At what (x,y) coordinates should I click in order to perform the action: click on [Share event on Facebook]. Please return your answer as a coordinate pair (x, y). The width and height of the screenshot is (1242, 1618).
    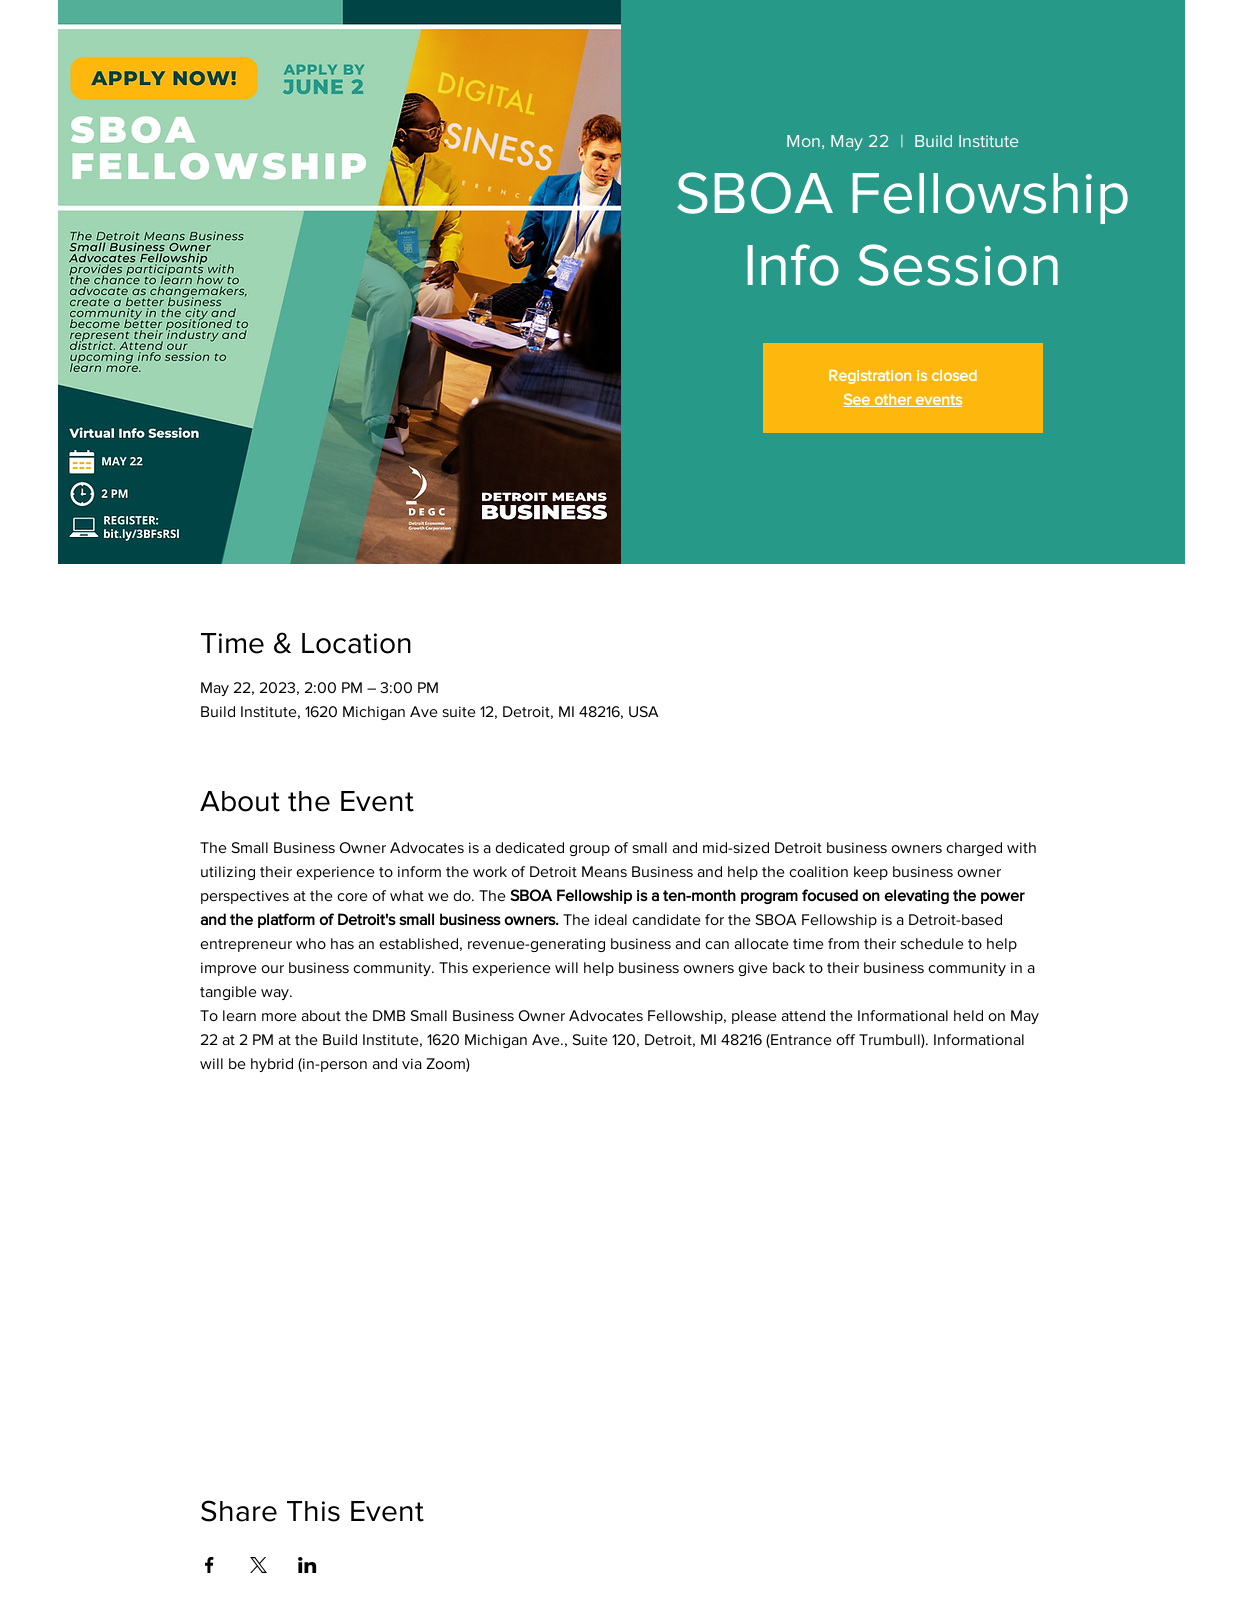
    Looking at the image, I should click on (209, 1565).